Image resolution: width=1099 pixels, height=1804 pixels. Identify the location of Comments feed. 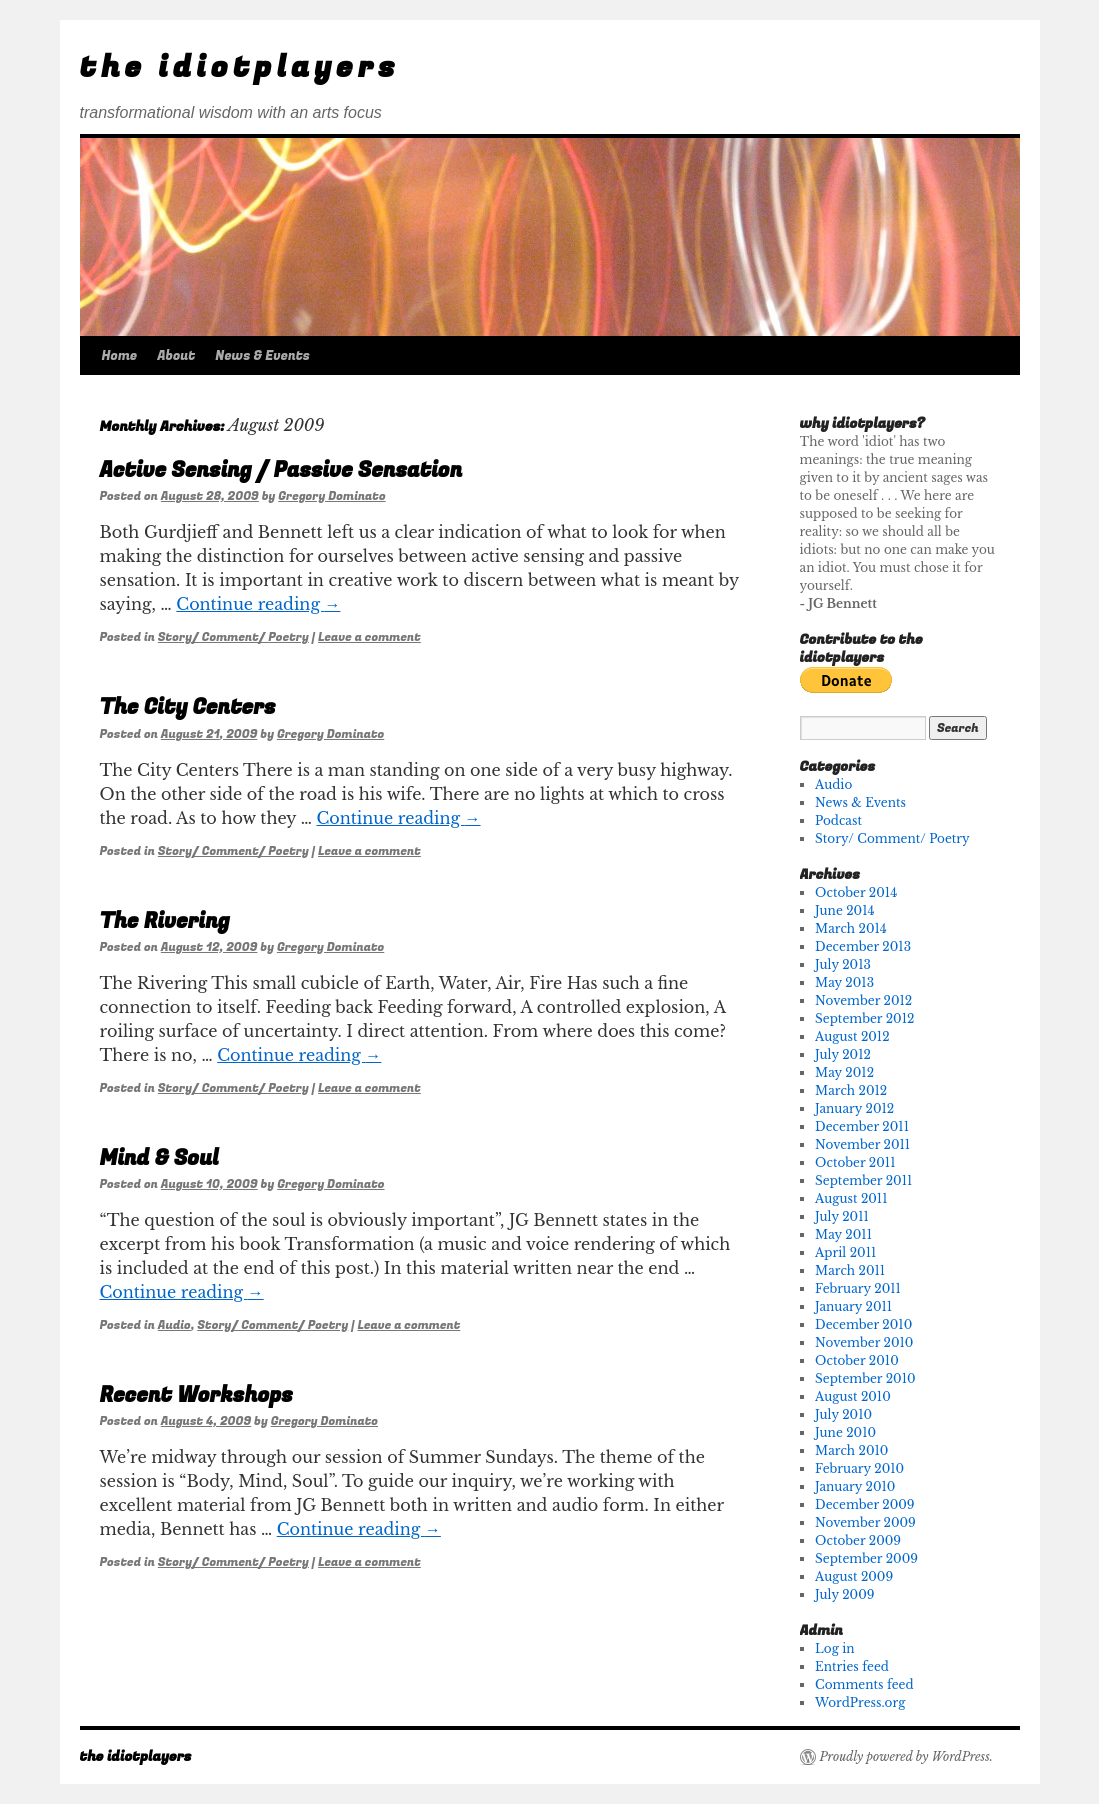
(864, 1684).